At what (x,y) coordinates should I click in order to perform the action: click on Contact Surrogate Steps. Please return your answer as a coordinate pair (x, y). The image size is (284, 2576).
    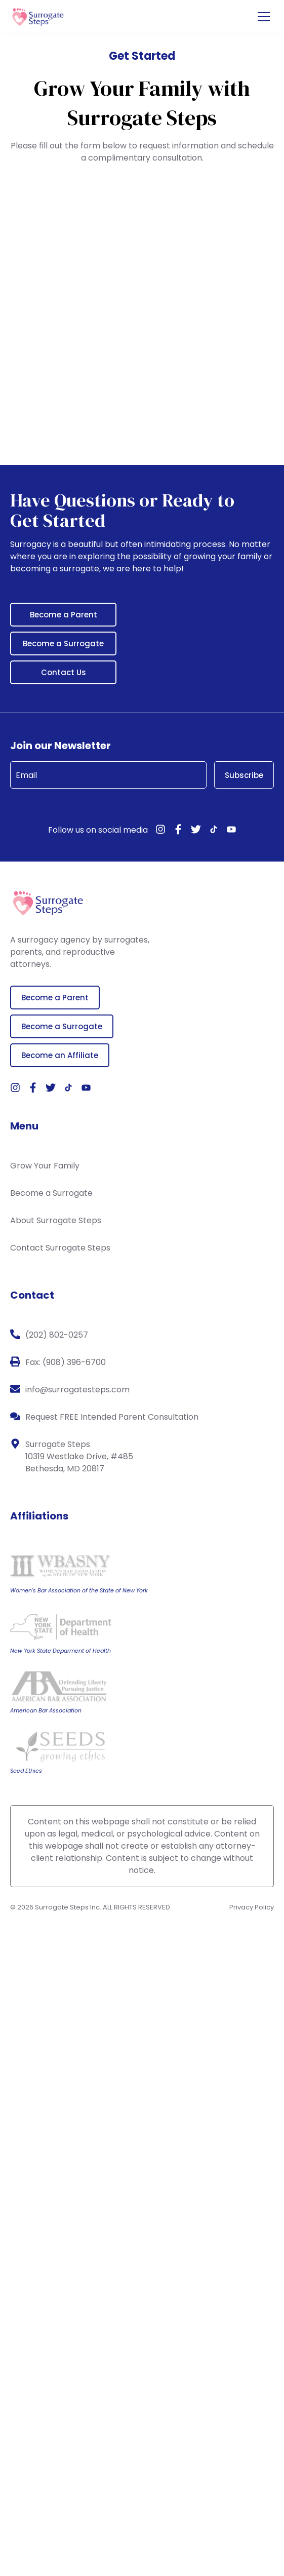
    Looking at the image, I should click on (60, 1248).